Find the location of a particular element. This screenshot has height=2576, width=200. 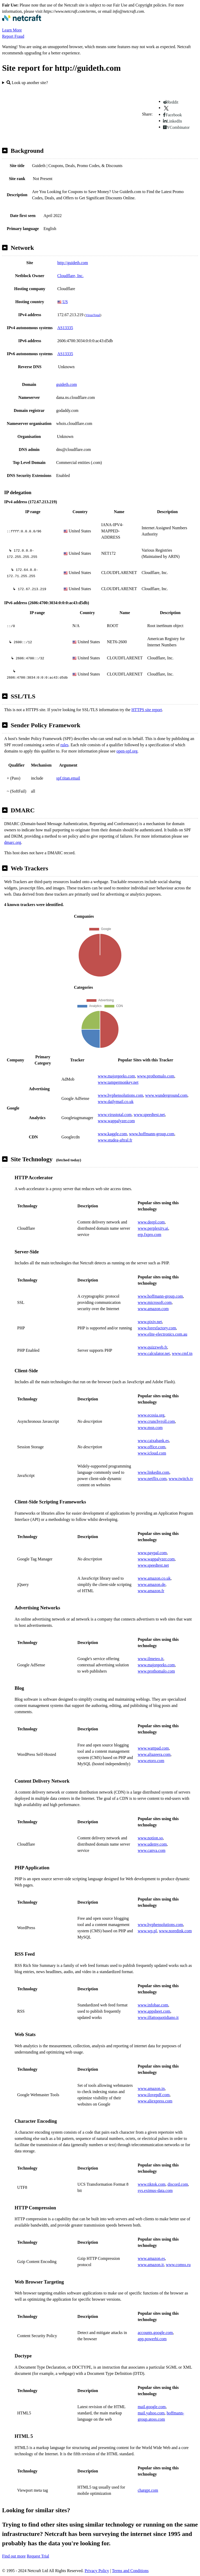

discord.com is located at coordinates (177, 2184).